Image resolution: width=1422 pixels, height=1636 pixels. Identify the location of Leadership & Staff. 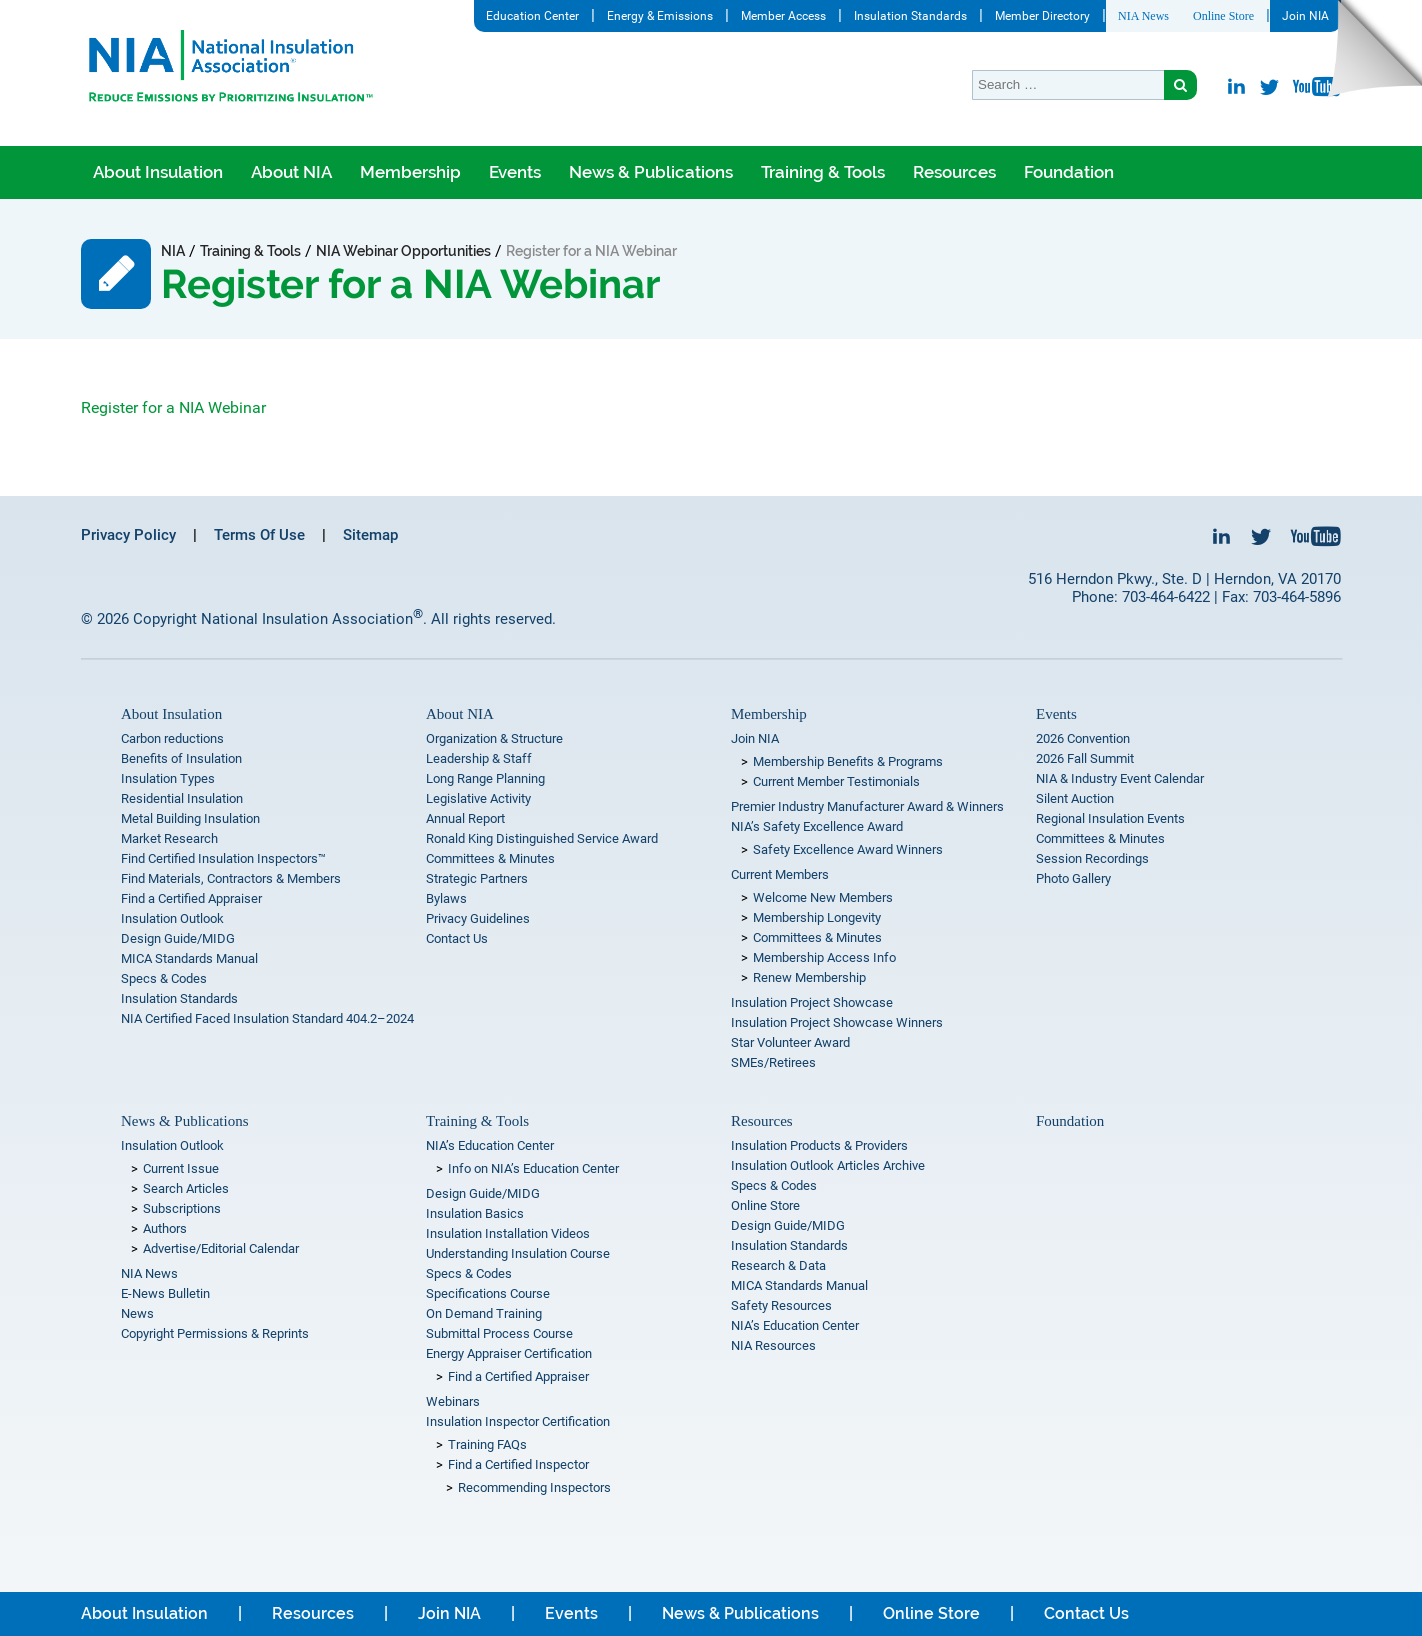
(479, 758).